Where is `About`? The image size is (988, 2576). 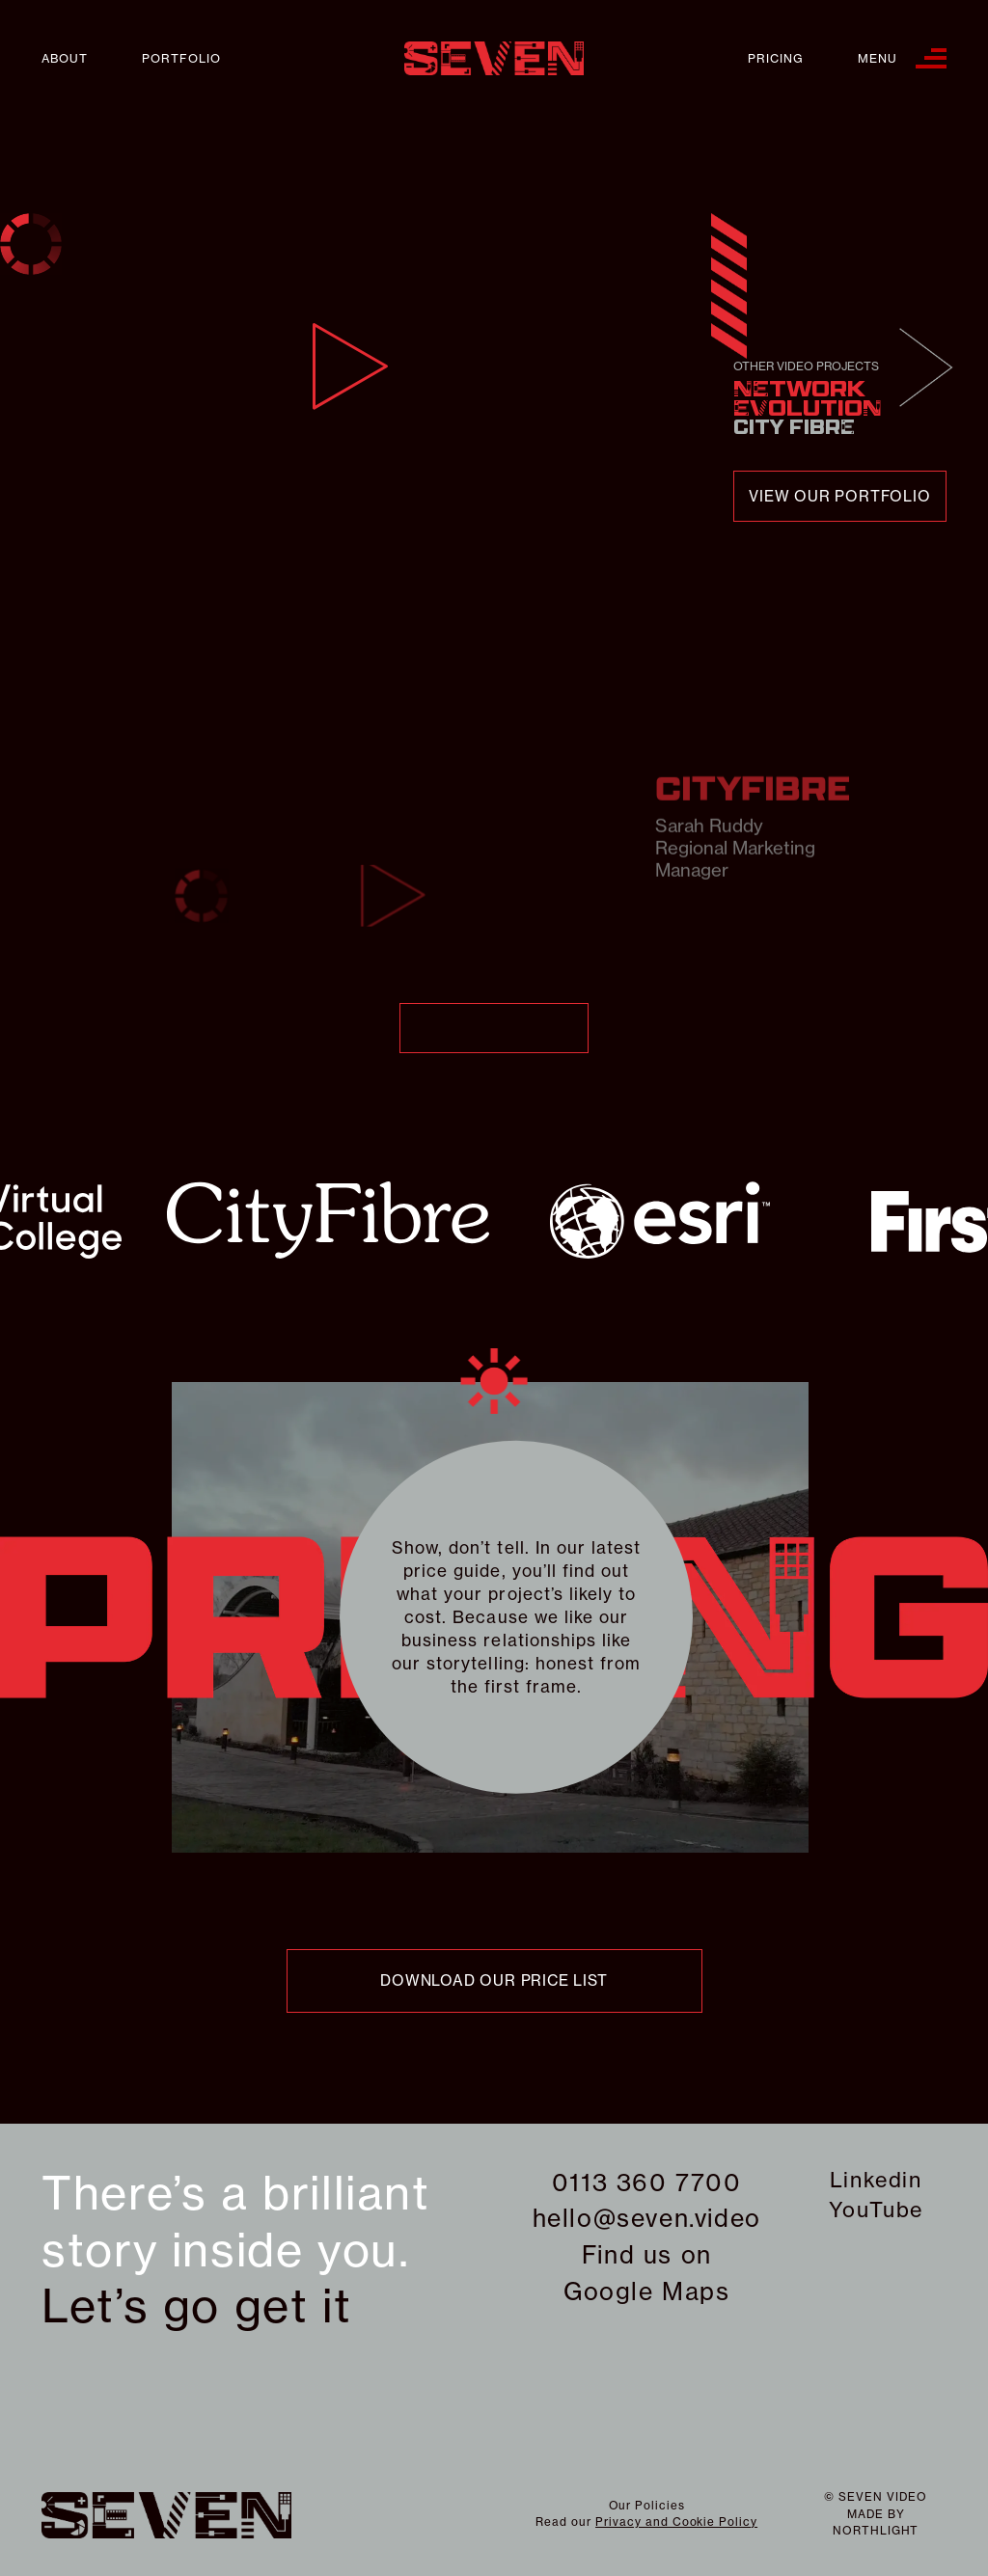
About is located at coordinates (64, 58).